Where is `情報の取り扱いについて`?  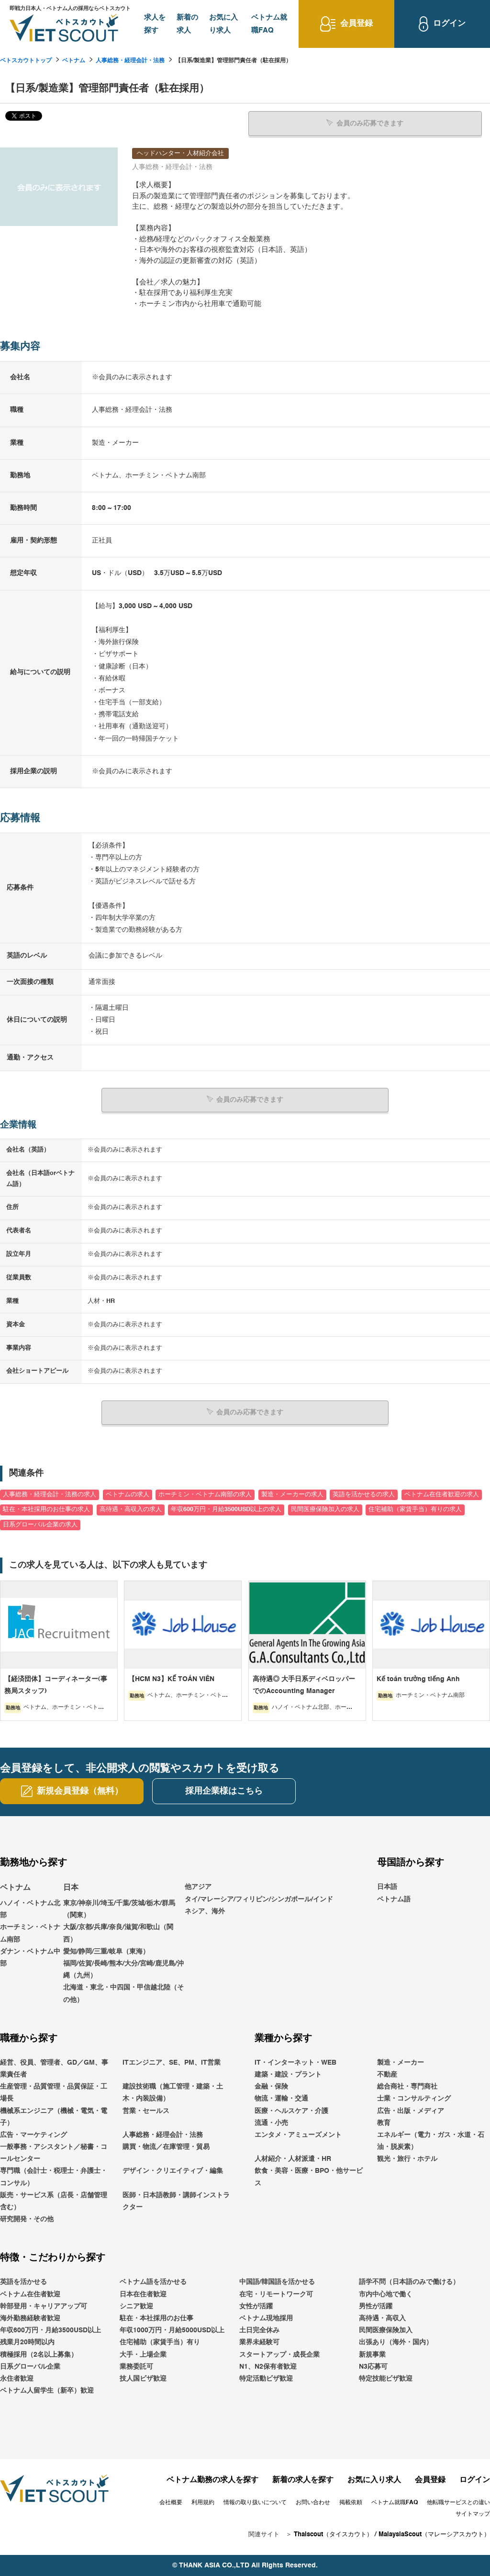 情報の取り扱いについて is located at coordinates (255, 2502).